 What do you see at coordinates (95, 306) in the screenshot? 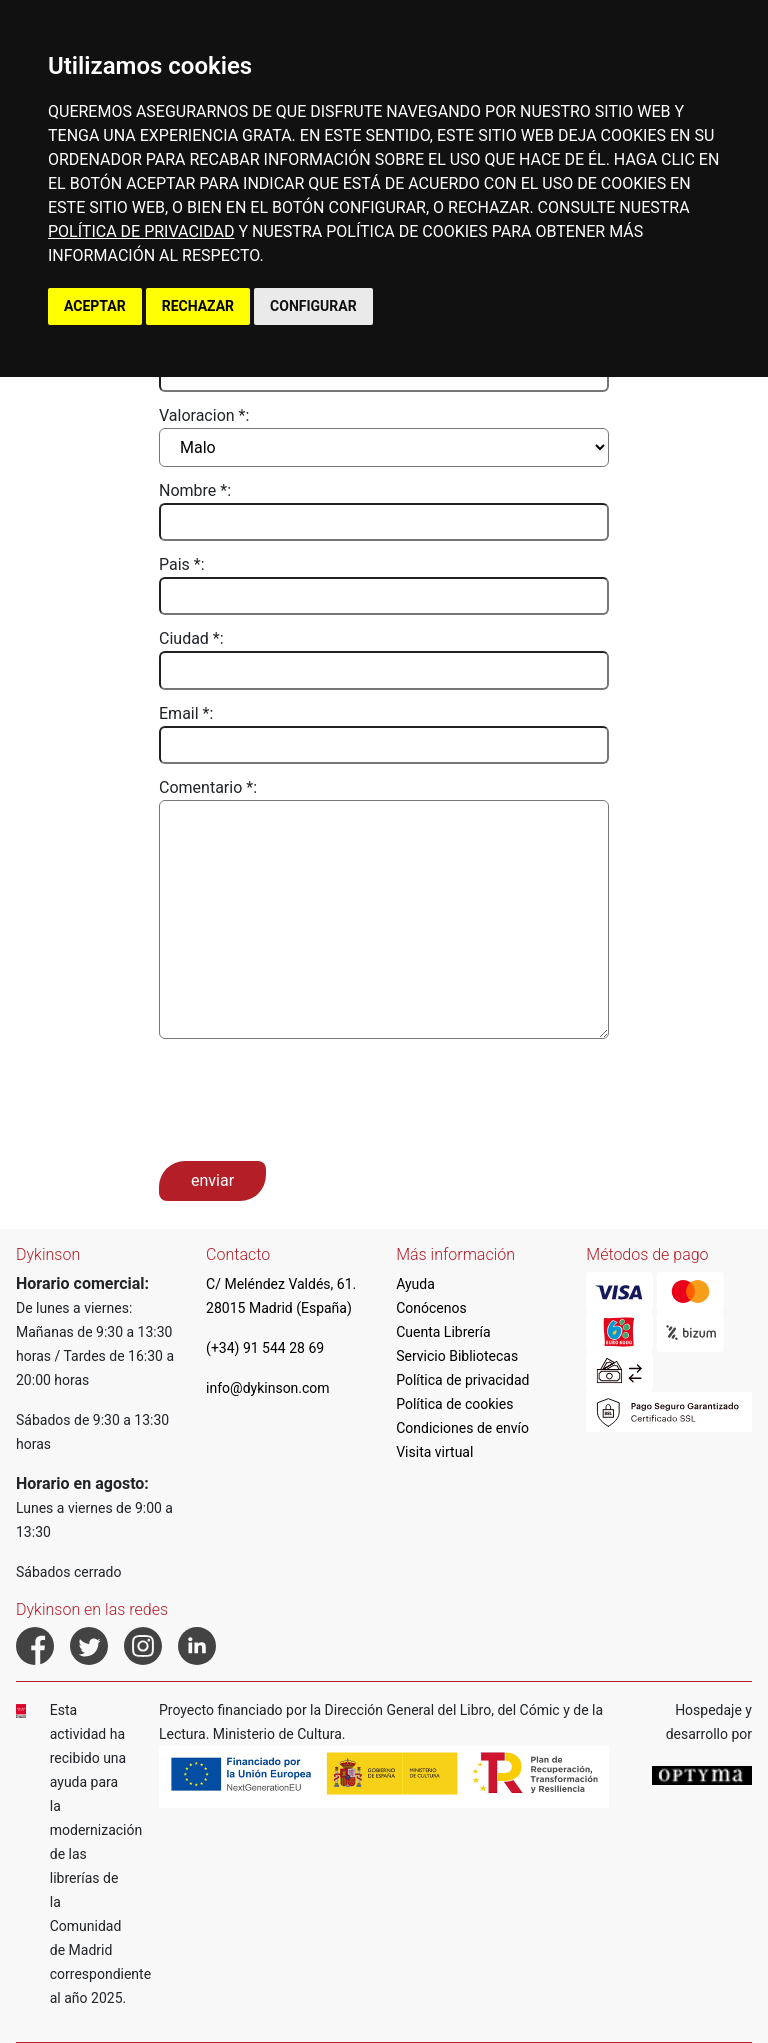
I see `ACEPTAR [button]` at bounding box center [95, 306].